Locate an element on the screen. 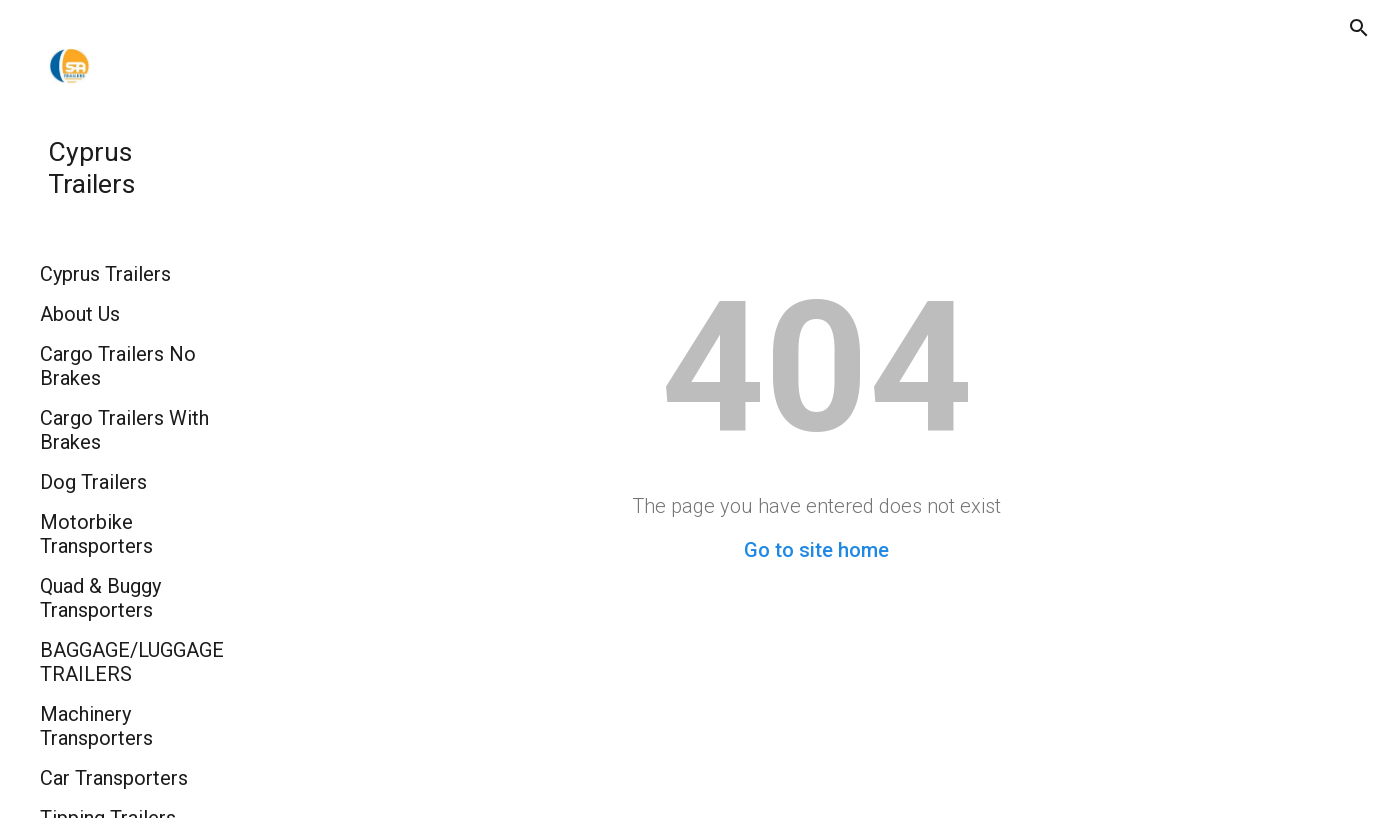  Car Transporters [link] is located at coordinates (114, 778).